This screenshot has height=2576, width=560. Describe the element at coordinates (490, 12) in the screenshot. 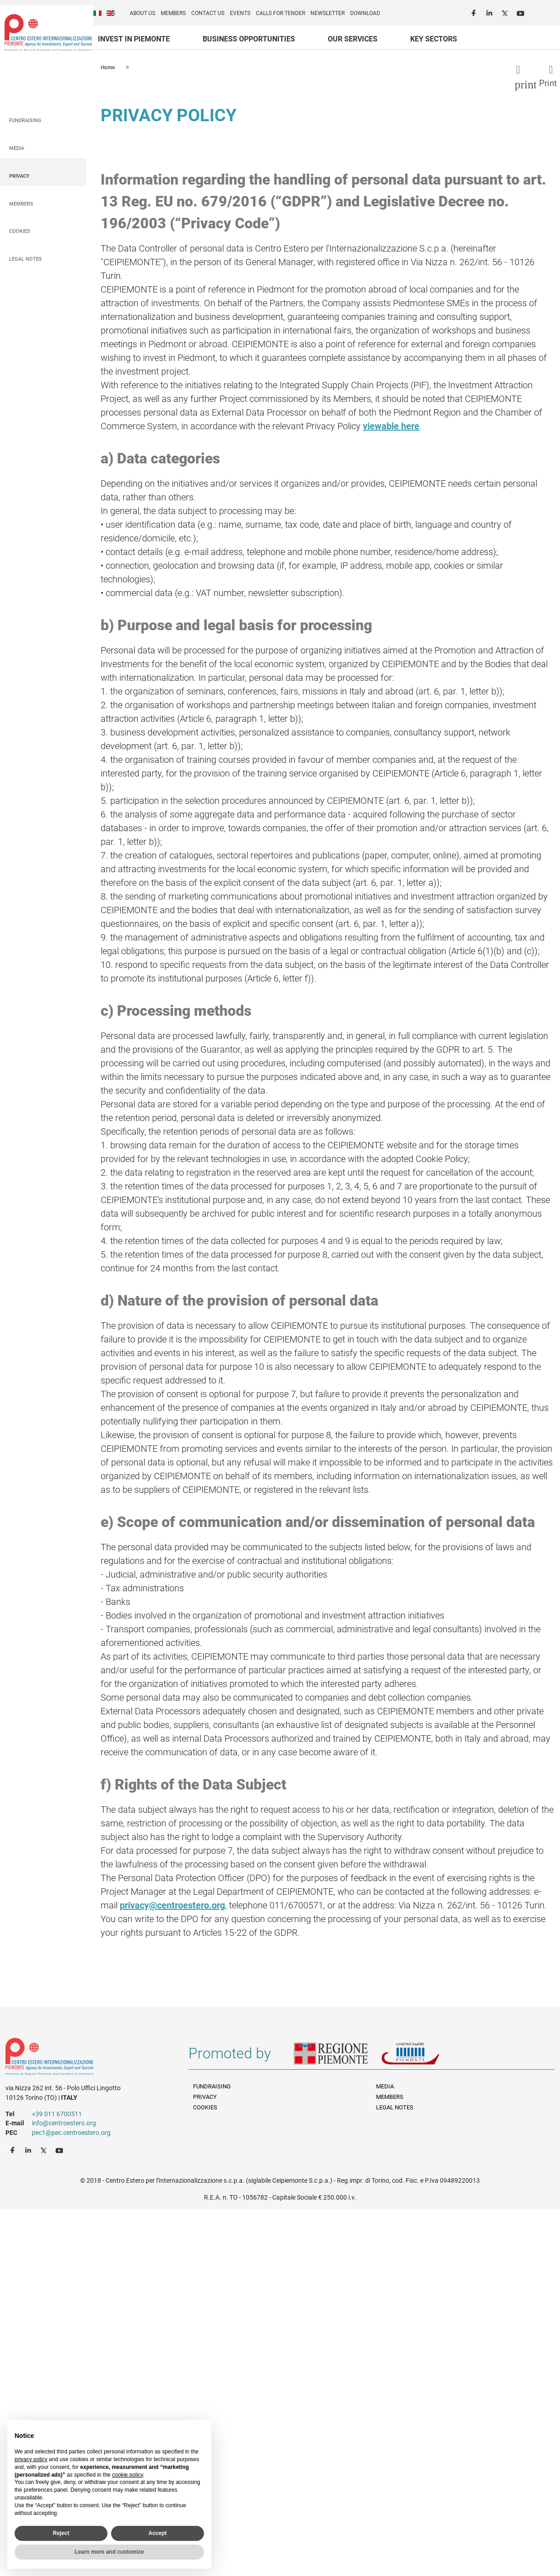

I see `LinkedIn` at that location.